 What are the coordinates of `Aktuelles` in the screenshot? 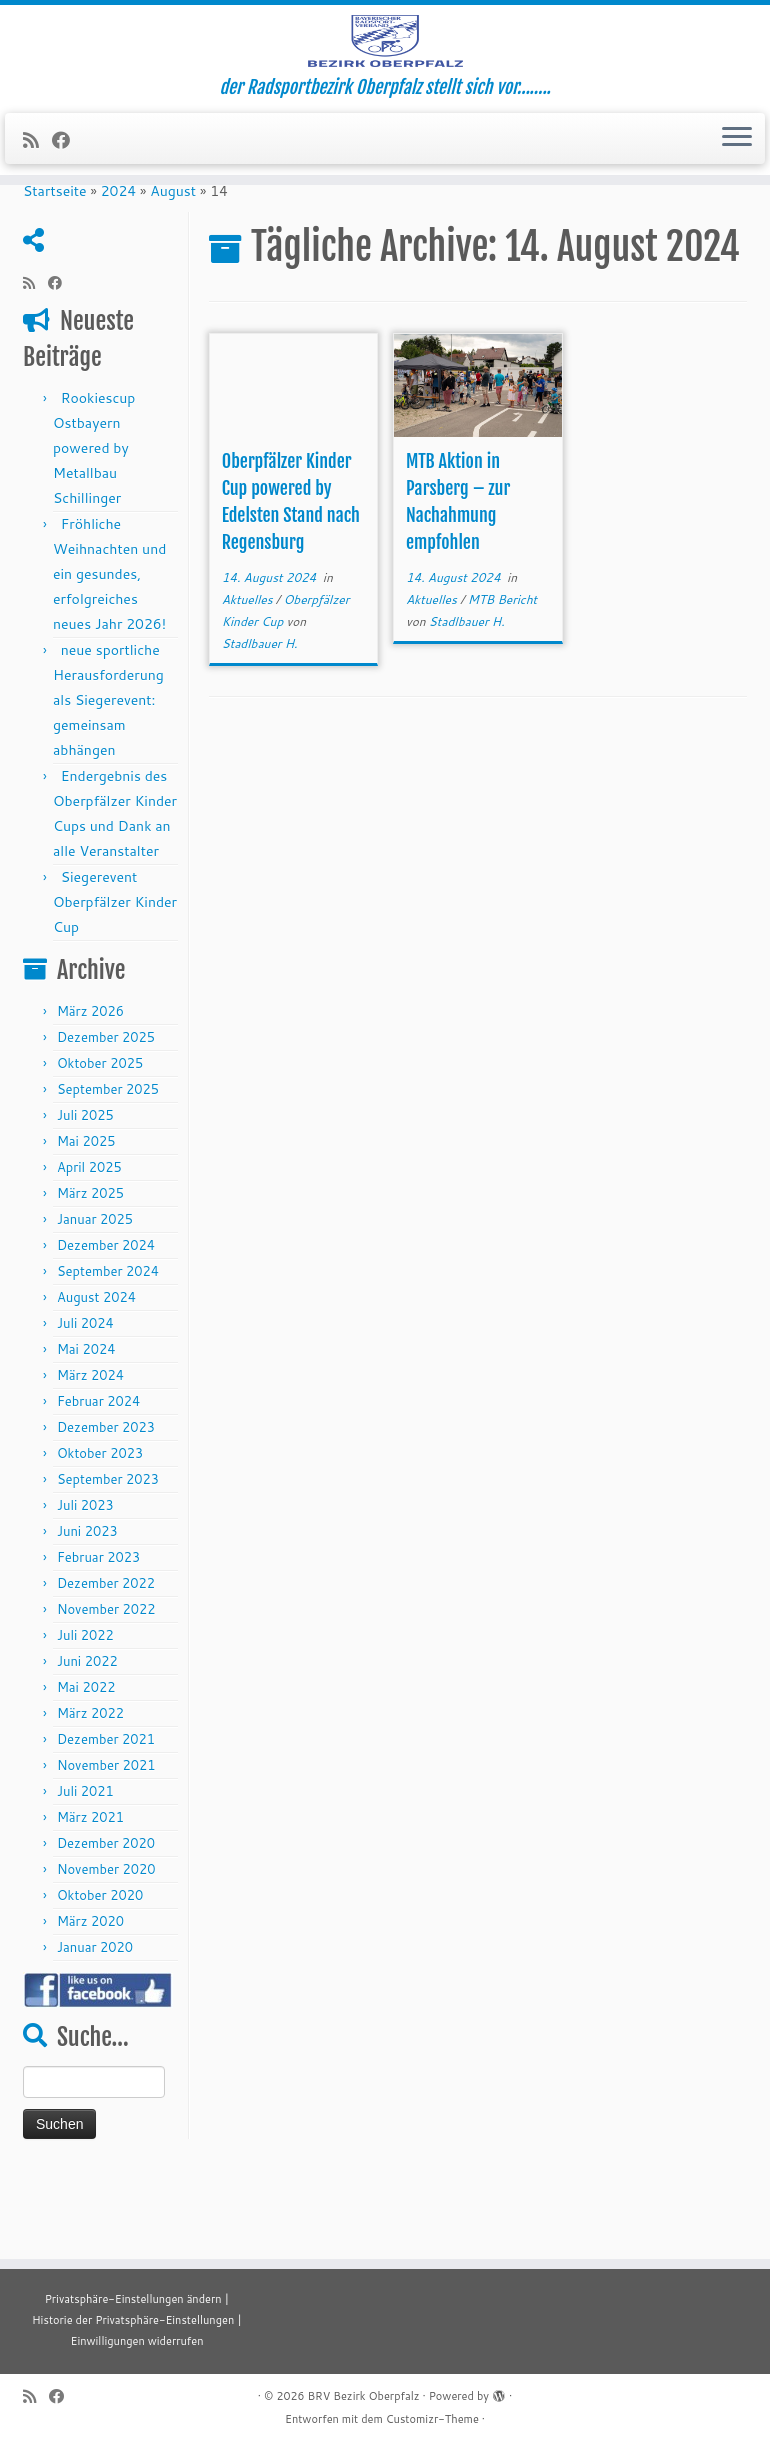 It's located at (249, 677).